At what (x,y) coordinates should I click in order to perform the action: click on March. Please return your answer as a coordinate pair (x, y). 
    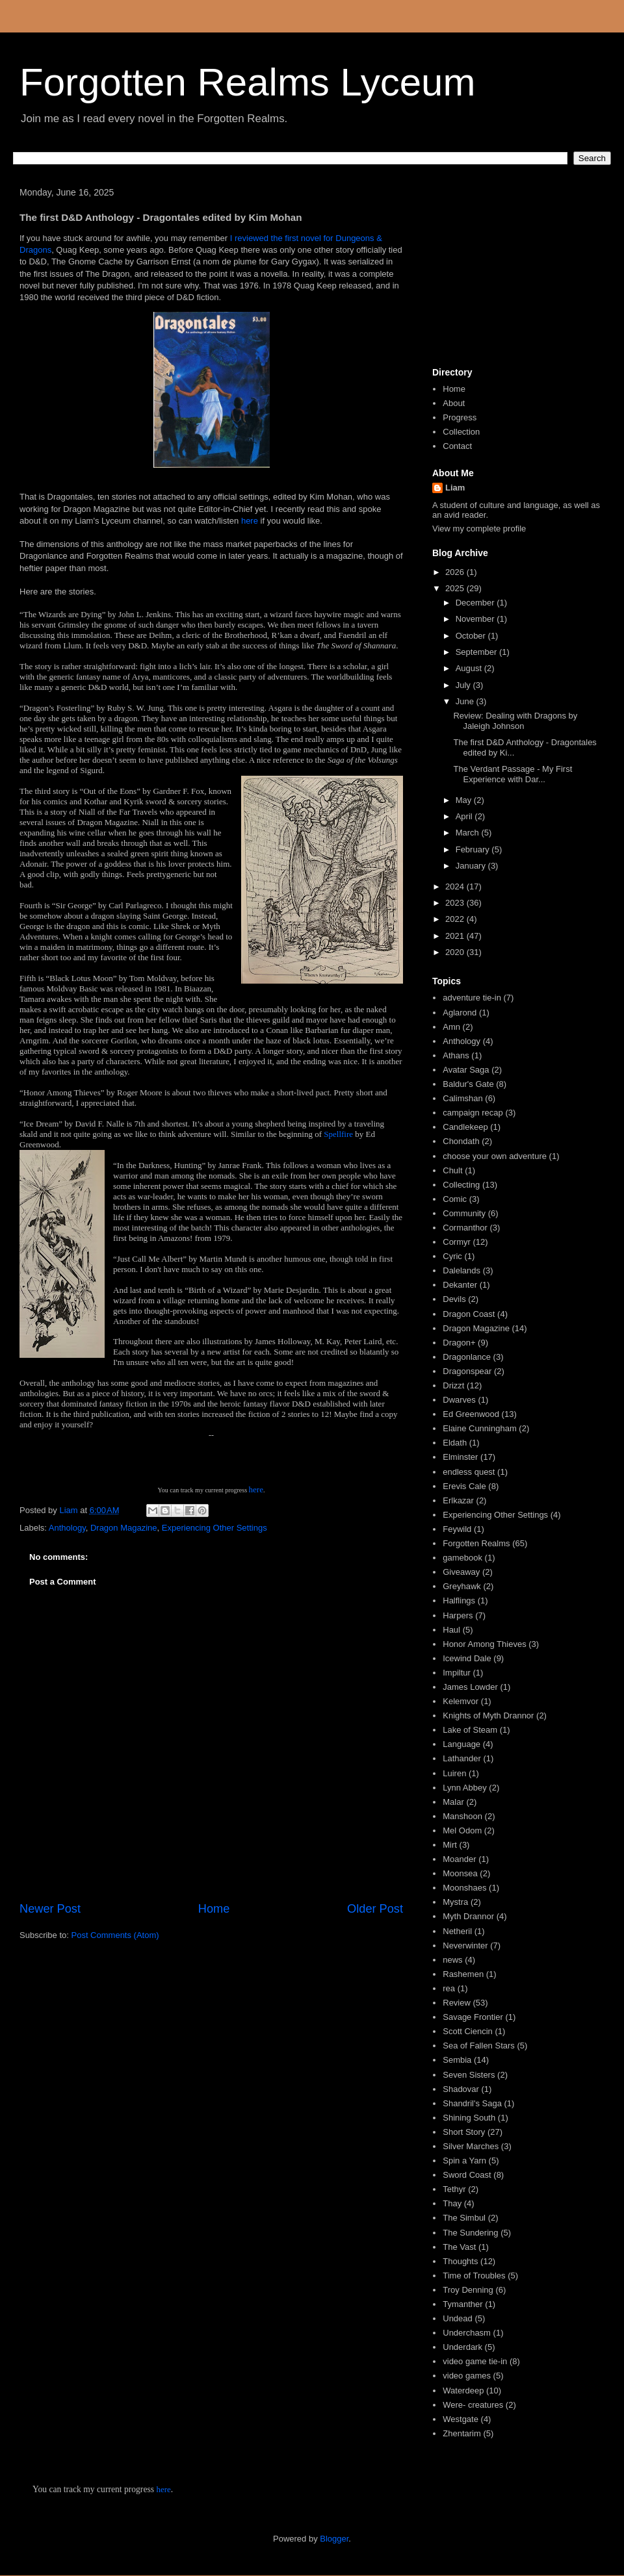
    Looking at the image, I should click on (469, 832).